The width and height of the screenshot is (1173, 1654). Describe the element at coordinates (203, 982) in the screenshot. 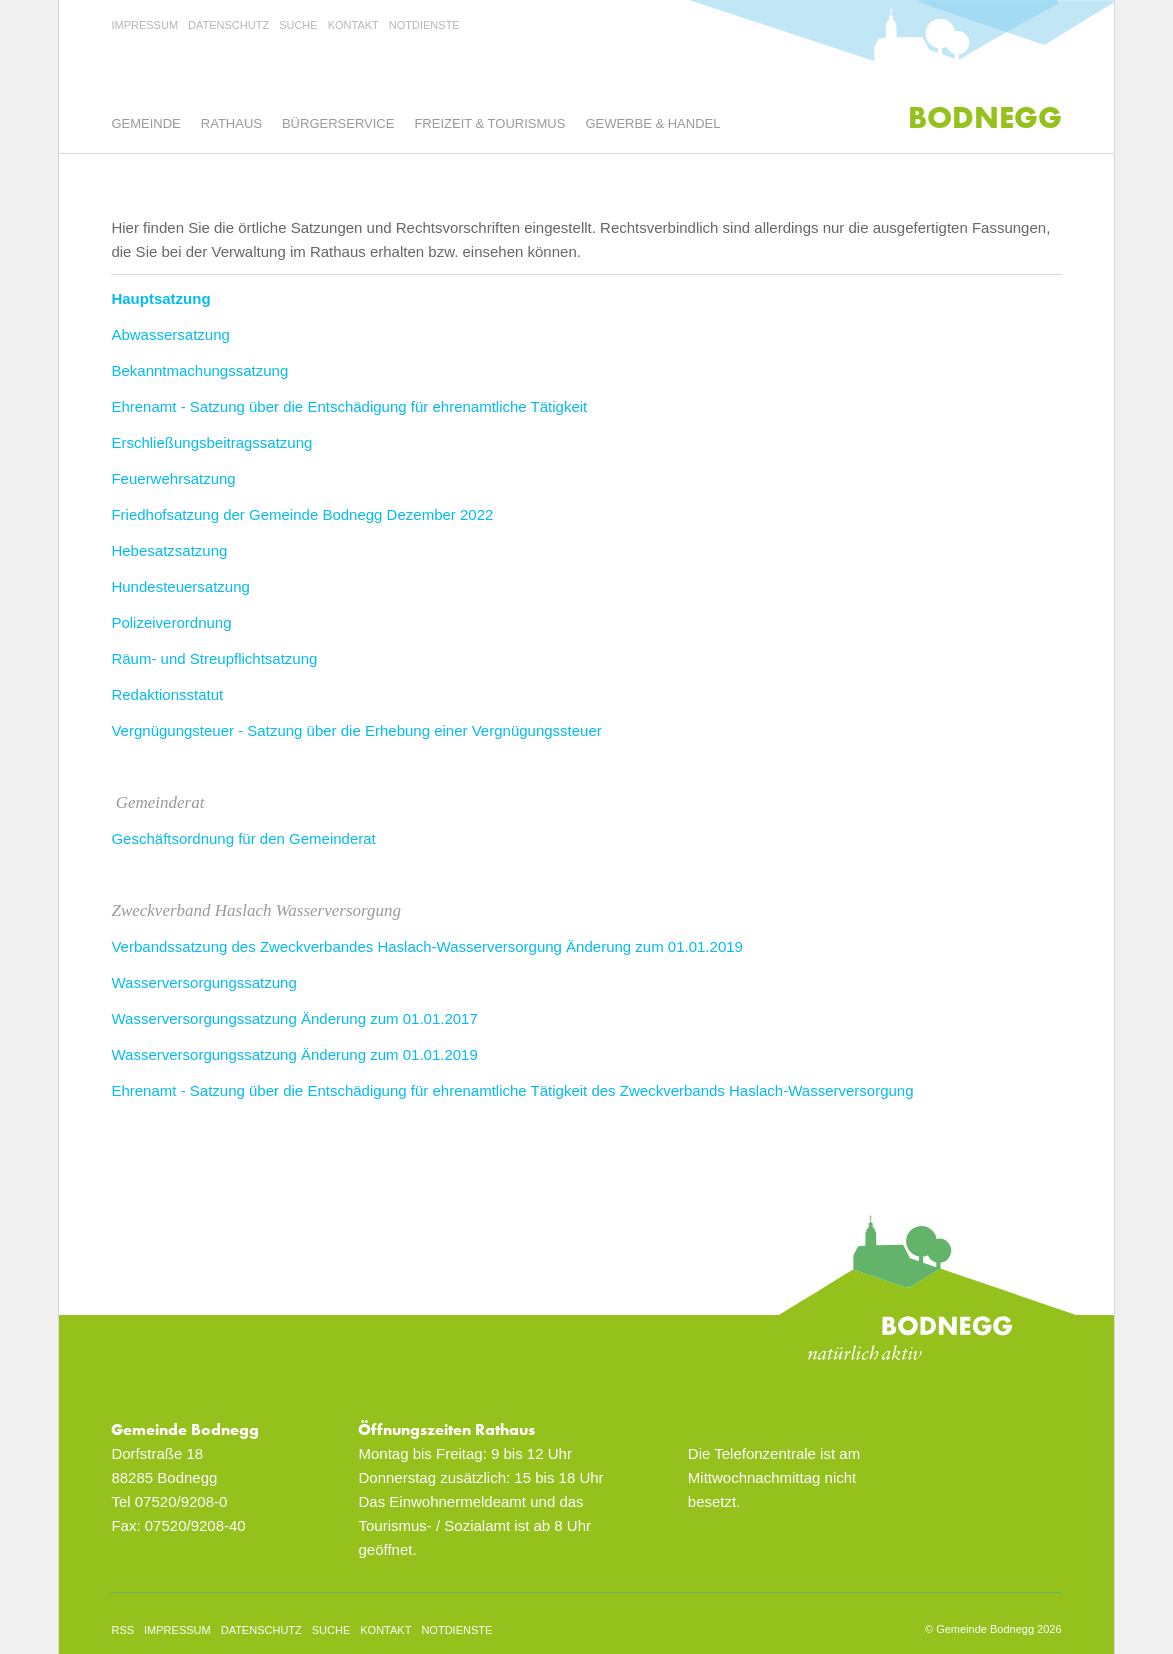

I see `Wasserversorgungssatzung` at that location.